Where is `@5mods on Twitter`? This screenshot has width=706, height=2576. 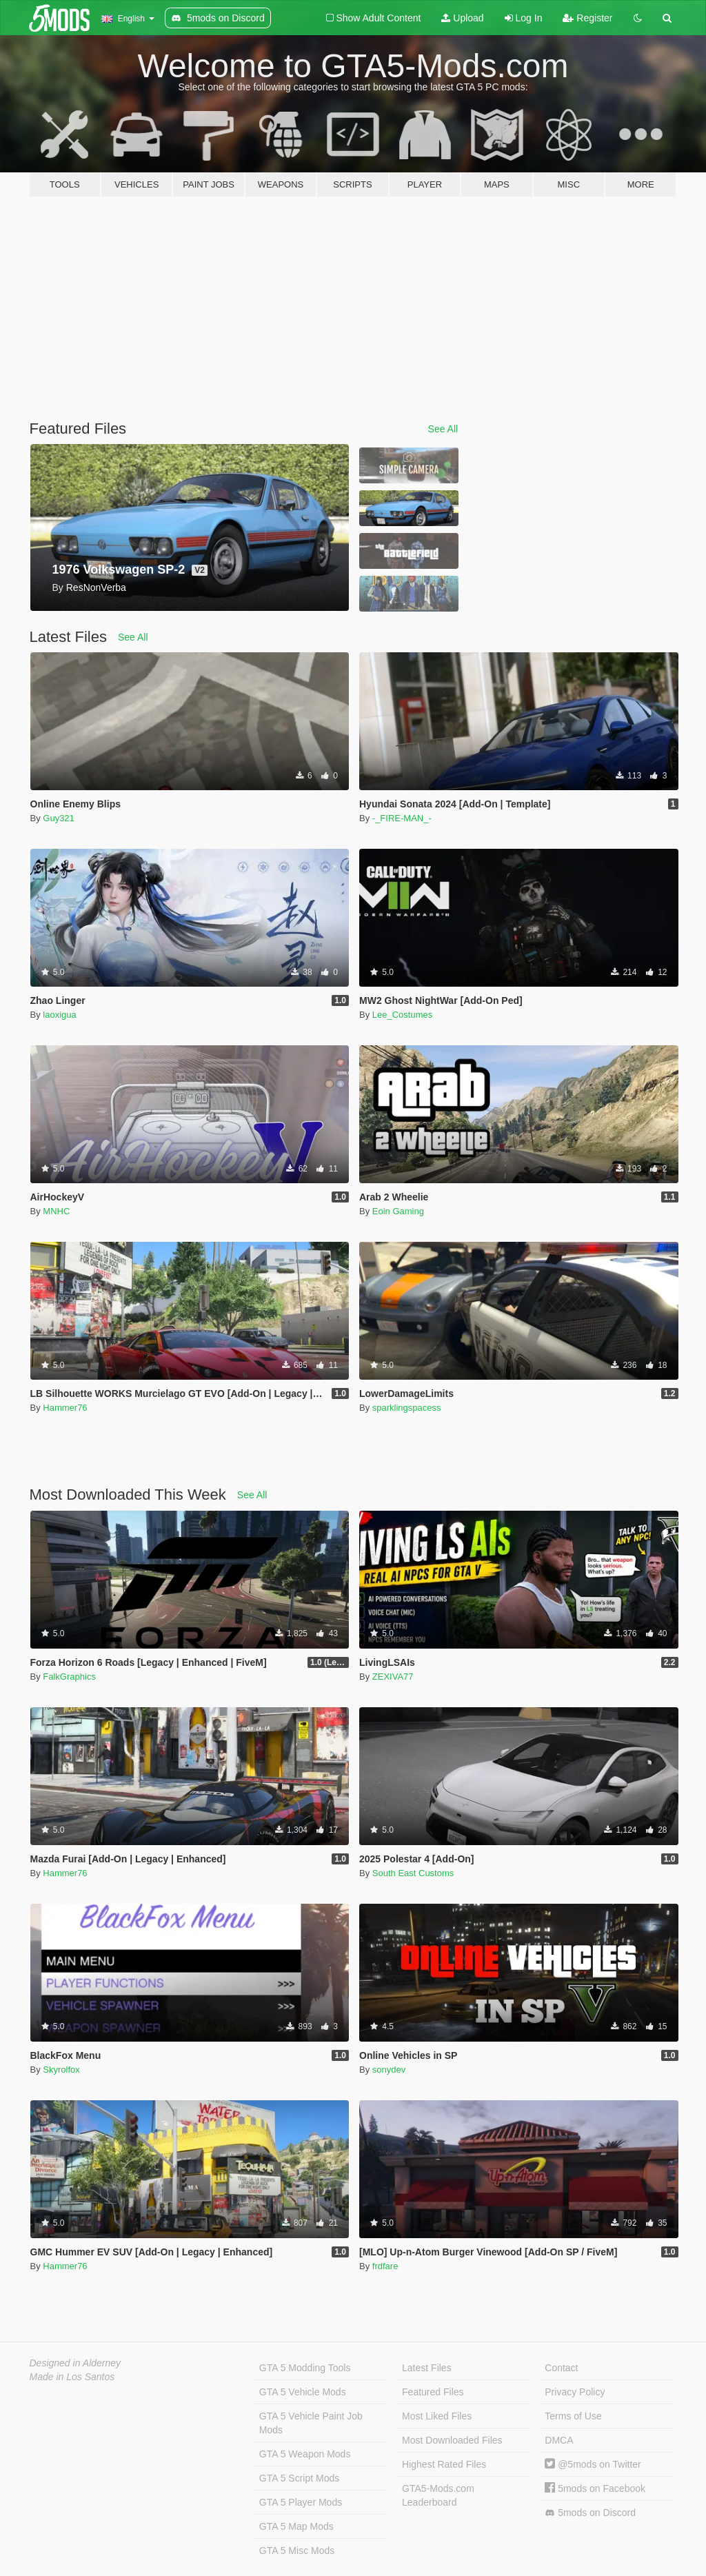
@5mods on Twitter is located at coordinates (593, 2464).